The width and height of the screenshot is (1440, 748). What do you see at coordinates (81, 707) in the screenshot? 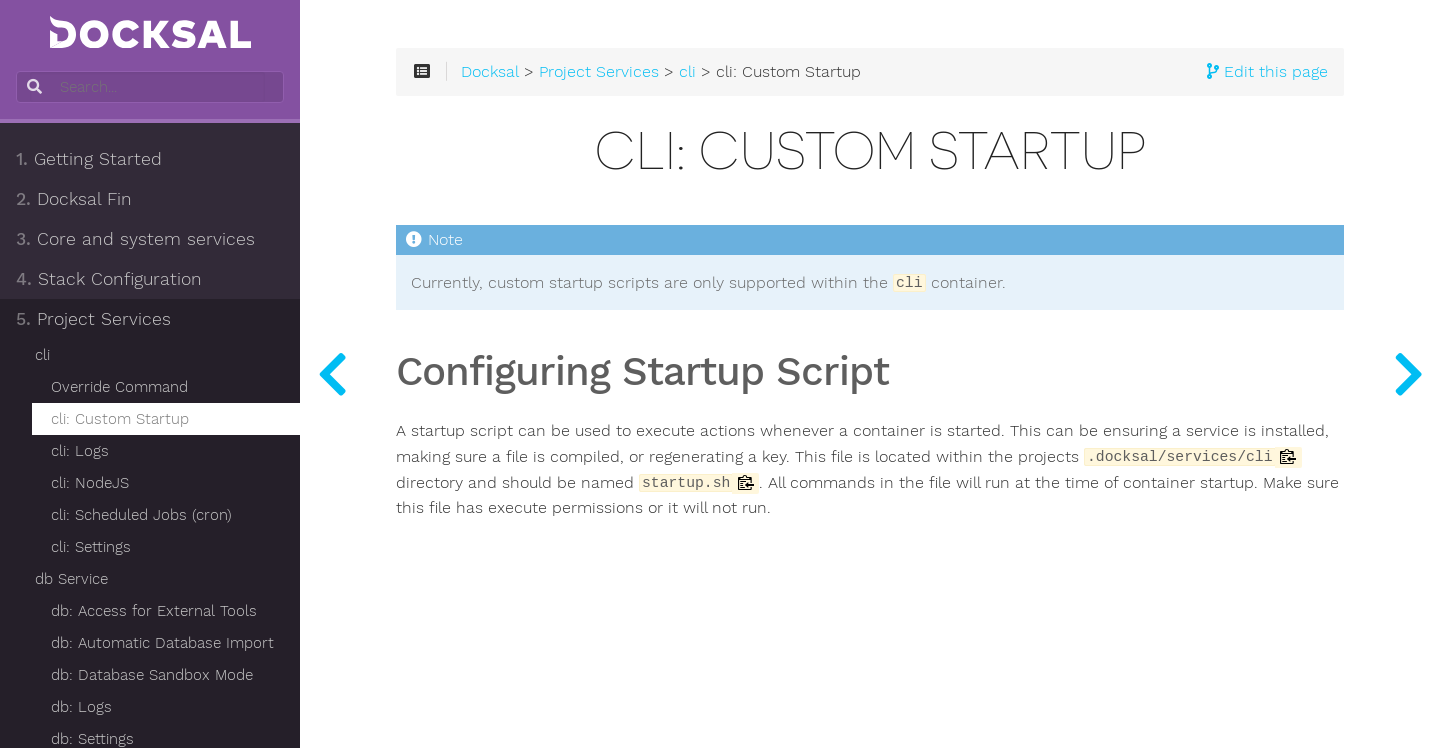
I see `db: Logs` at bounding box center [81, 707].